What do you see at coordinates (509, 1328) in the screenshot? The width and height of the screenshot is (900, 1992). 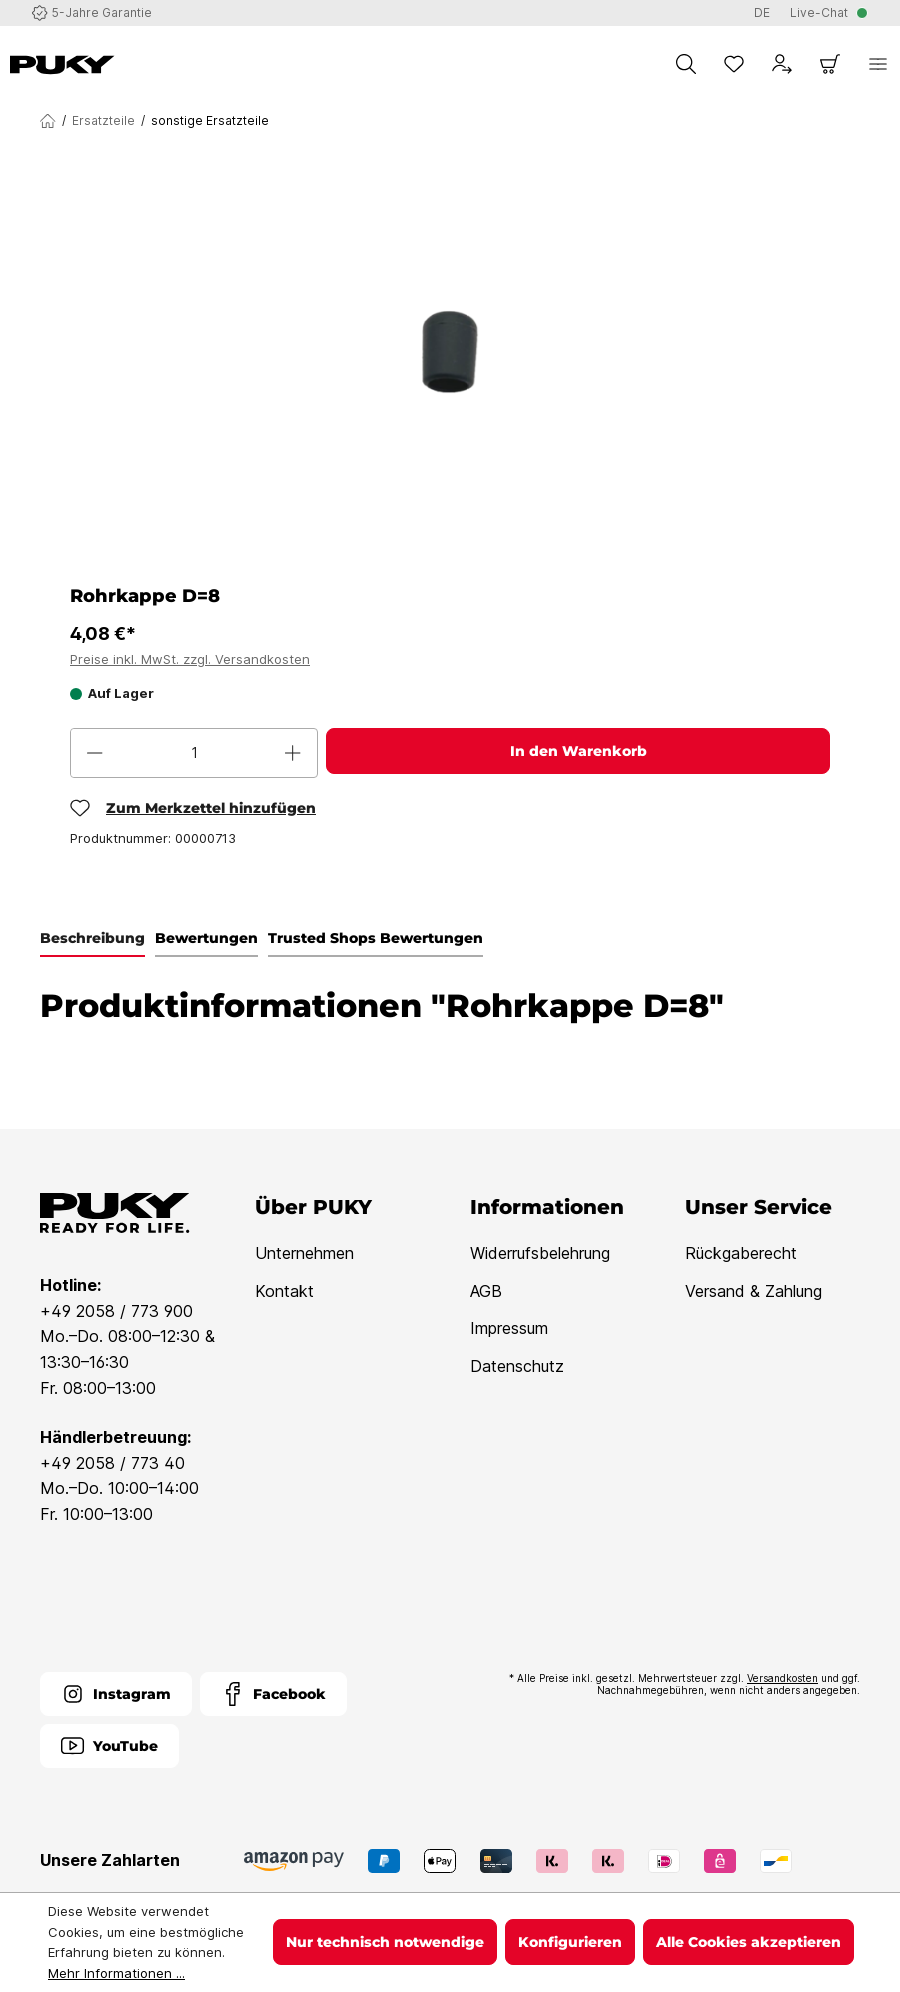 I see `Impressum` at bounding box center [509, 1328].